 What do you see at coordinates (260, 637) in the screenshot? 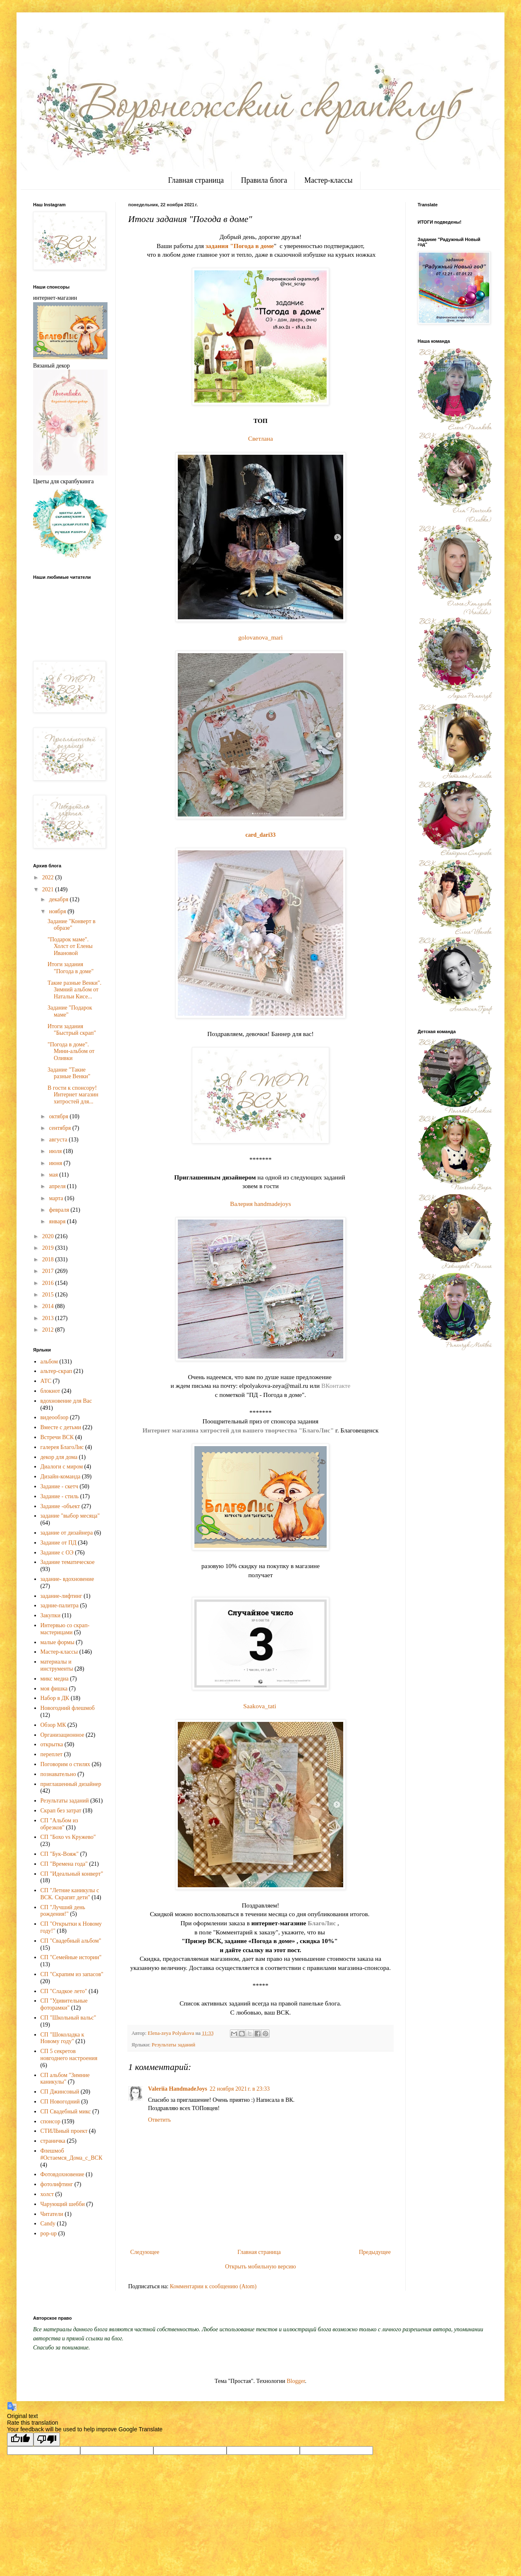
I see `golovanova_mari` at bounding box center [260, 637].